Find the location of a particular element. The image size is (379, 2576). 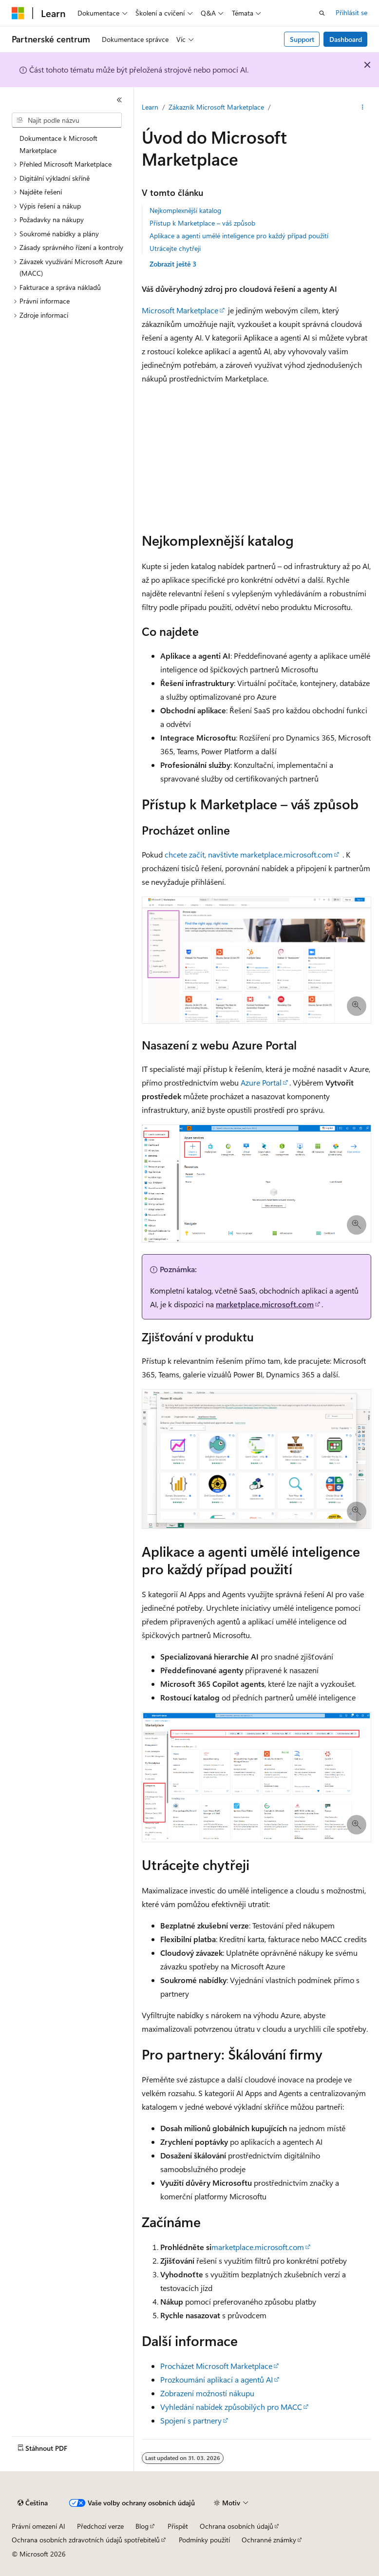

[Otevřít hledání] is located at coordinates (322, 13).